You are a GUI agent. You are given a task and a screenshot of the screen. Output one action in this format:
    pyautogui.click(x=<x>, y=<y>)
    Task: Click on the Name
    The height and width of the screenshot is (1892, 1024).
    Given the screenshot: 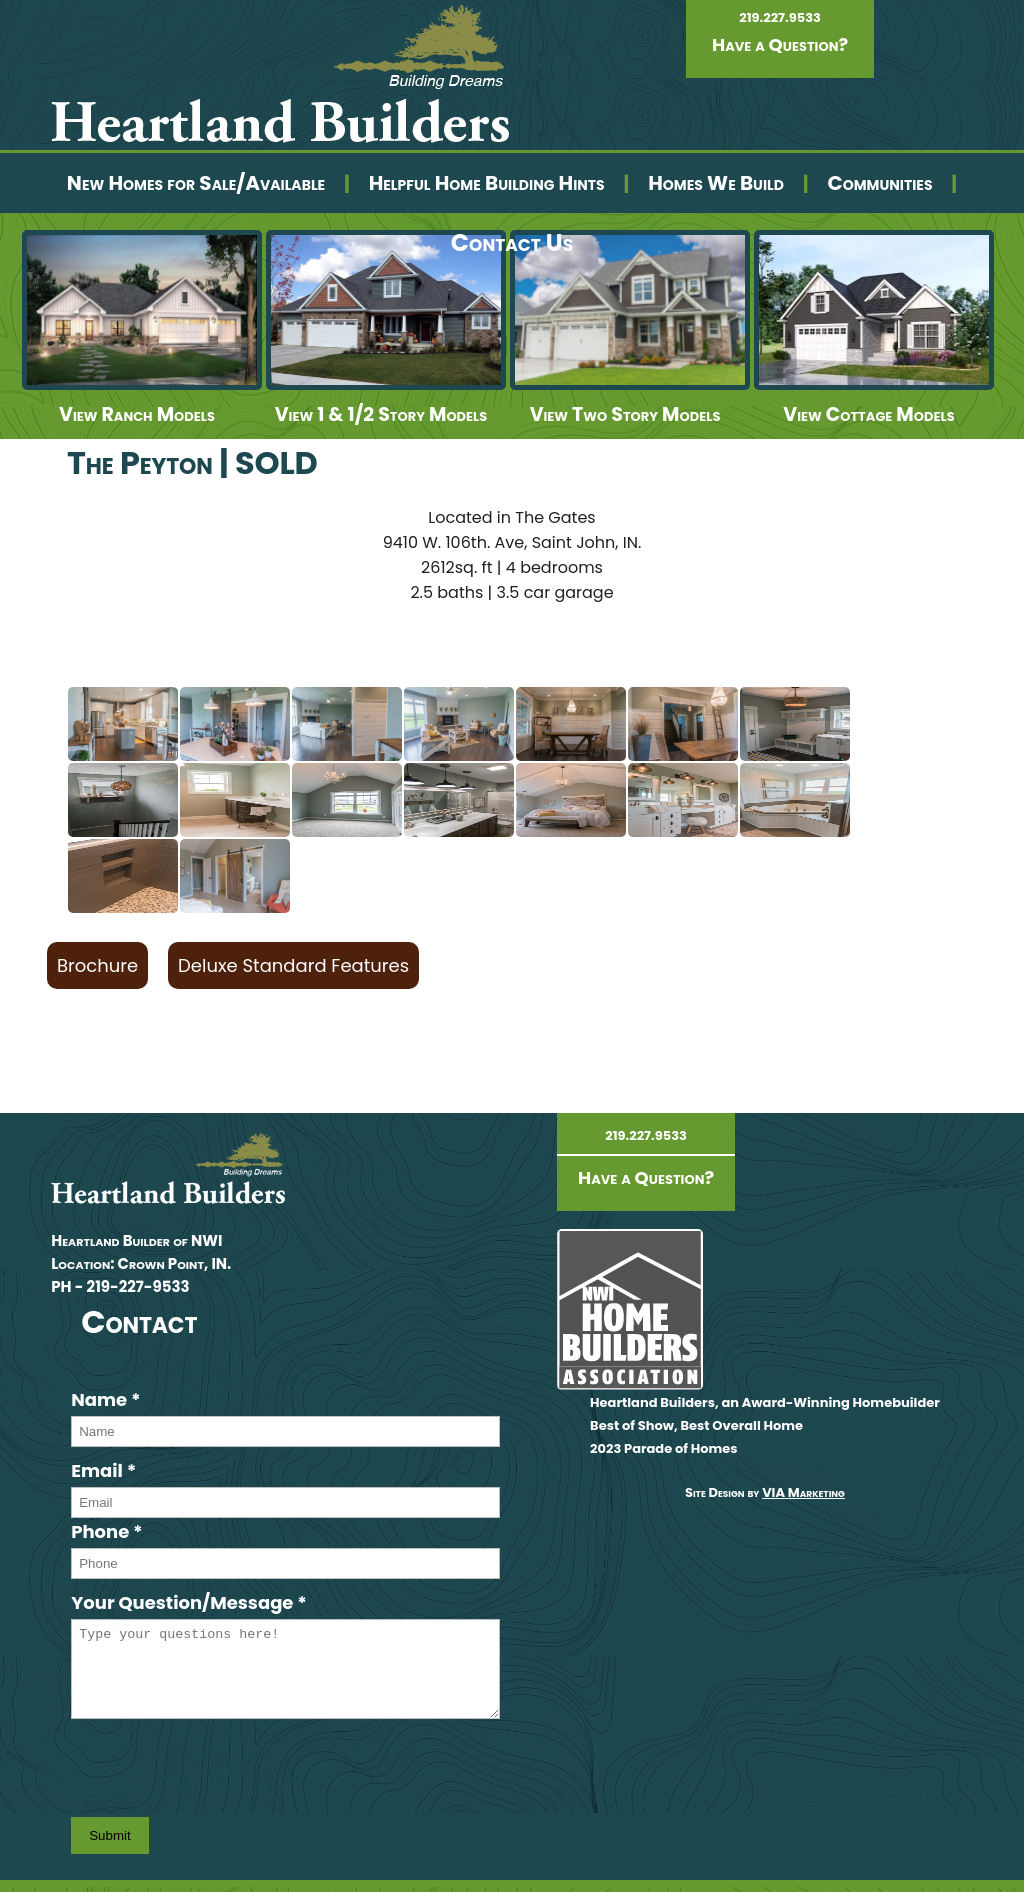 What is the action you would take?
    pyautogui.click(x=105, y=1399)
    